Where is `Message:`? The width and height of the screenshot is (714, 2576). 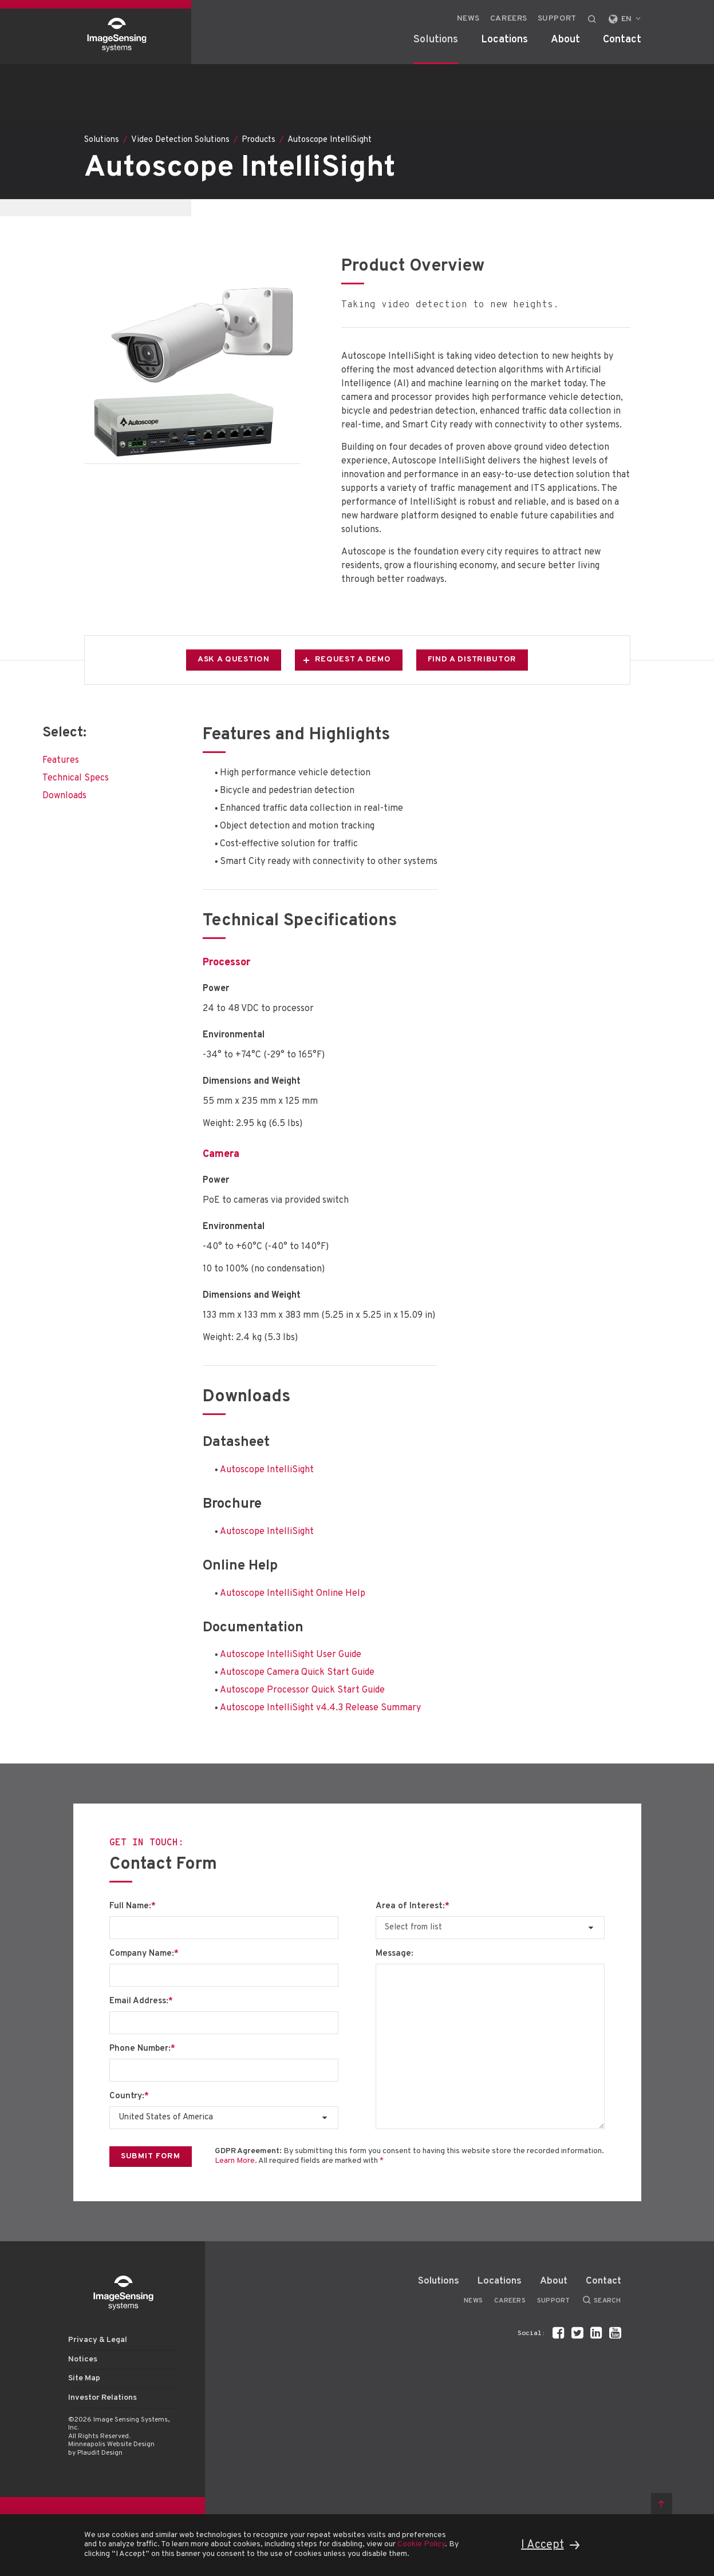
Message: is located at coordinates (394, 1954).